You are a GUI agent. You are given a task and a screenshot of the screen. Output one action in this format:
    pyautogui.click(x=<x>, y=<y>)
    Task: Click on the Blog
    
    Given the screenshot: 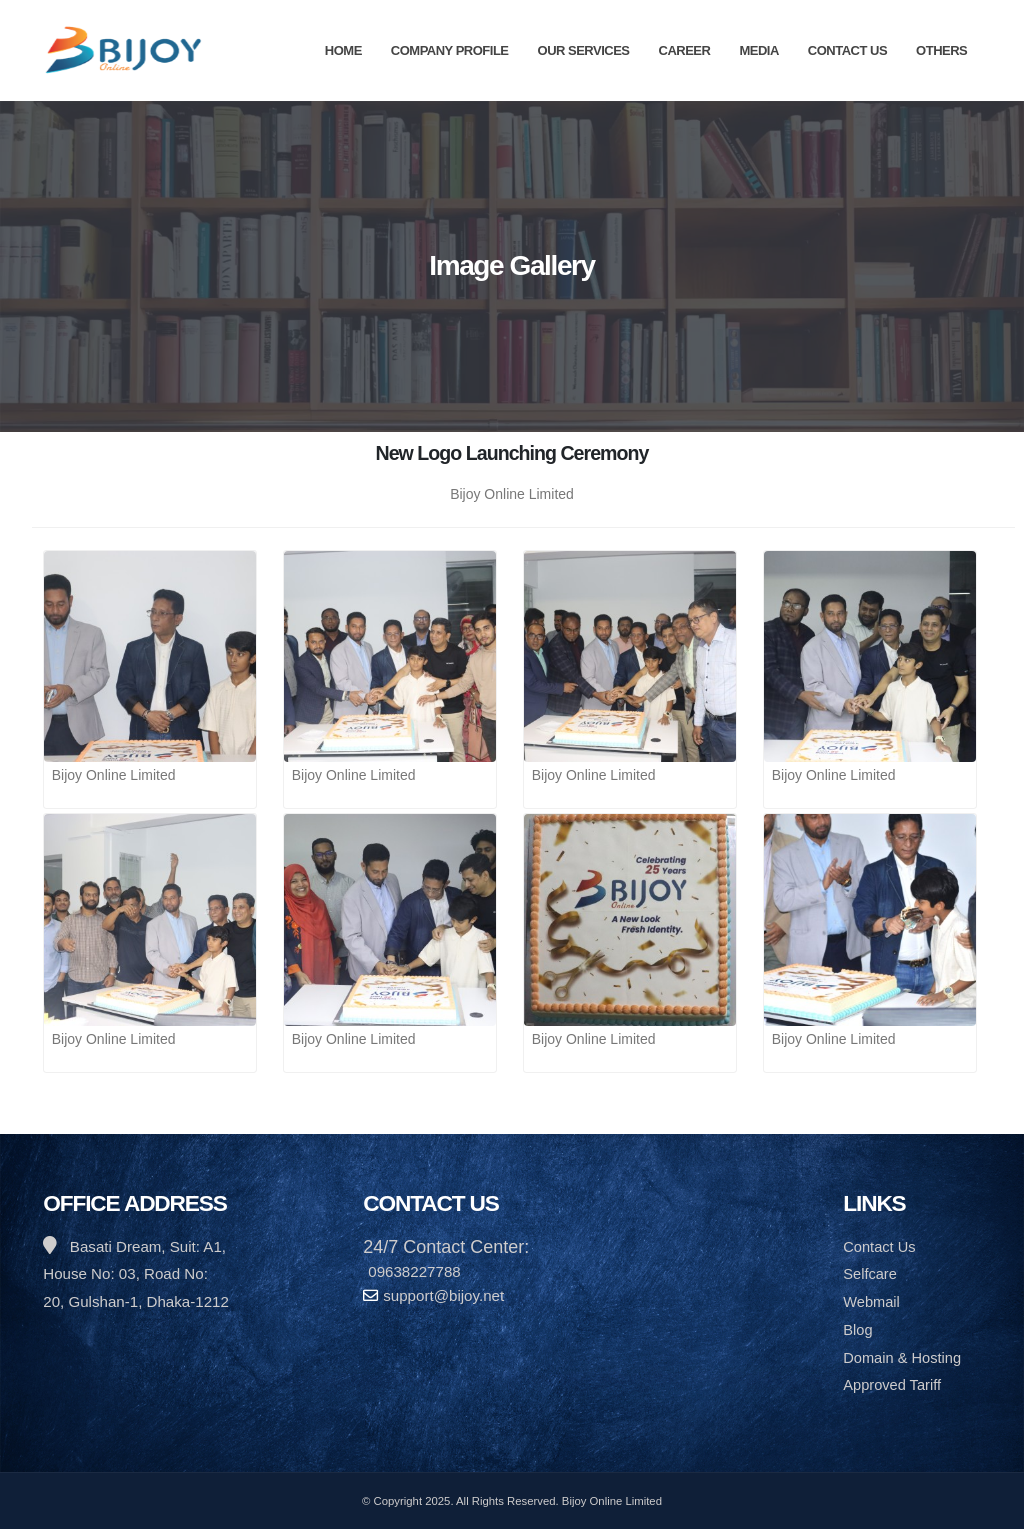 What is the action you would take?
    pyautogui.click(x=858, y=1329)
    